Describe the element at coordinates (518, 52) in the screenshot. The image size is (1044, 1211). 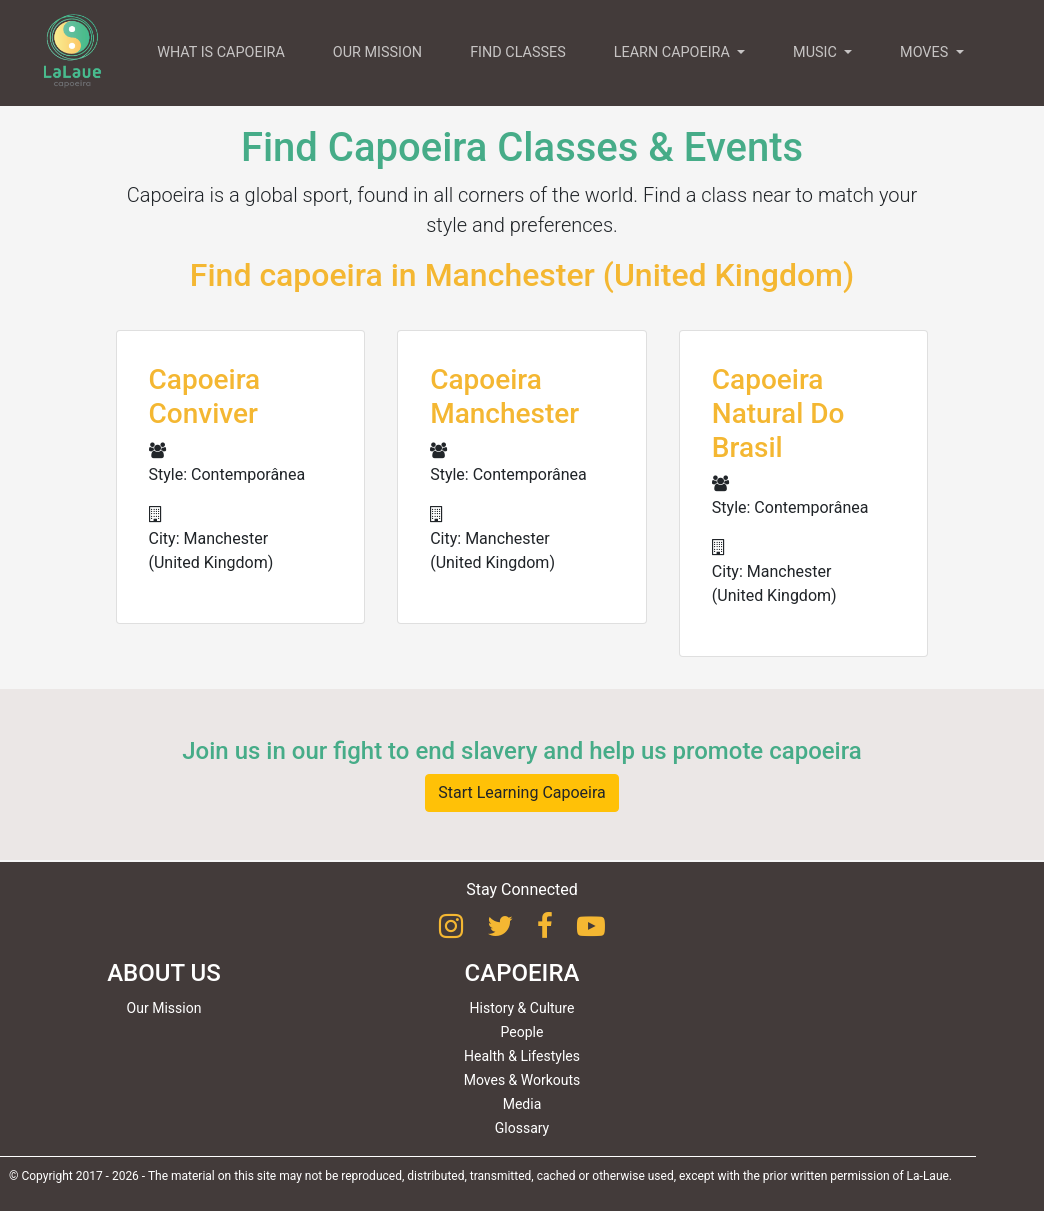
I see `FIND CLASSES` at that location.